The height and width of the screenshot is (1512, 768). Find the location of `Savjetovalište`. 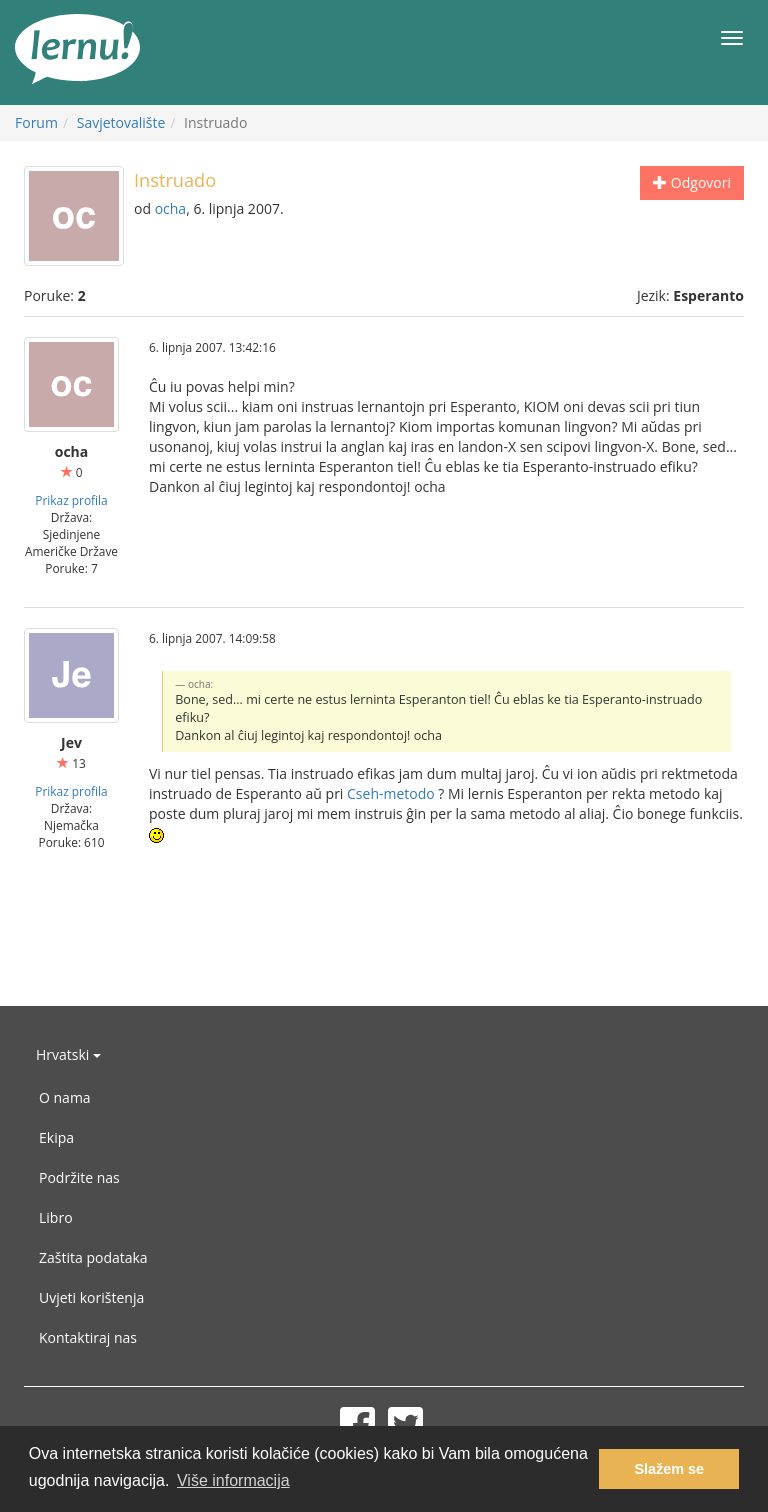

Savjetovalište is located at coordinates (121, 122).